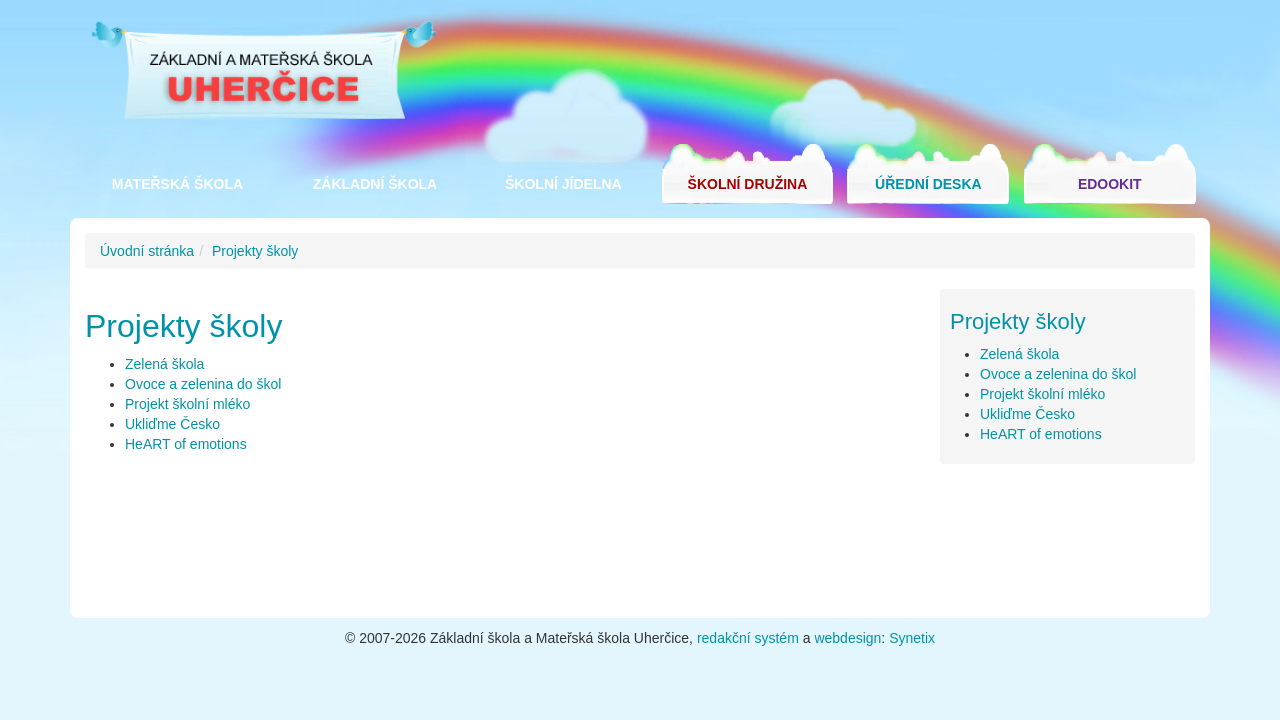  What do you see at coordinates (177, 184) in the screenshot?
I see `Mateřská škola` at bounding box center [177, 184].